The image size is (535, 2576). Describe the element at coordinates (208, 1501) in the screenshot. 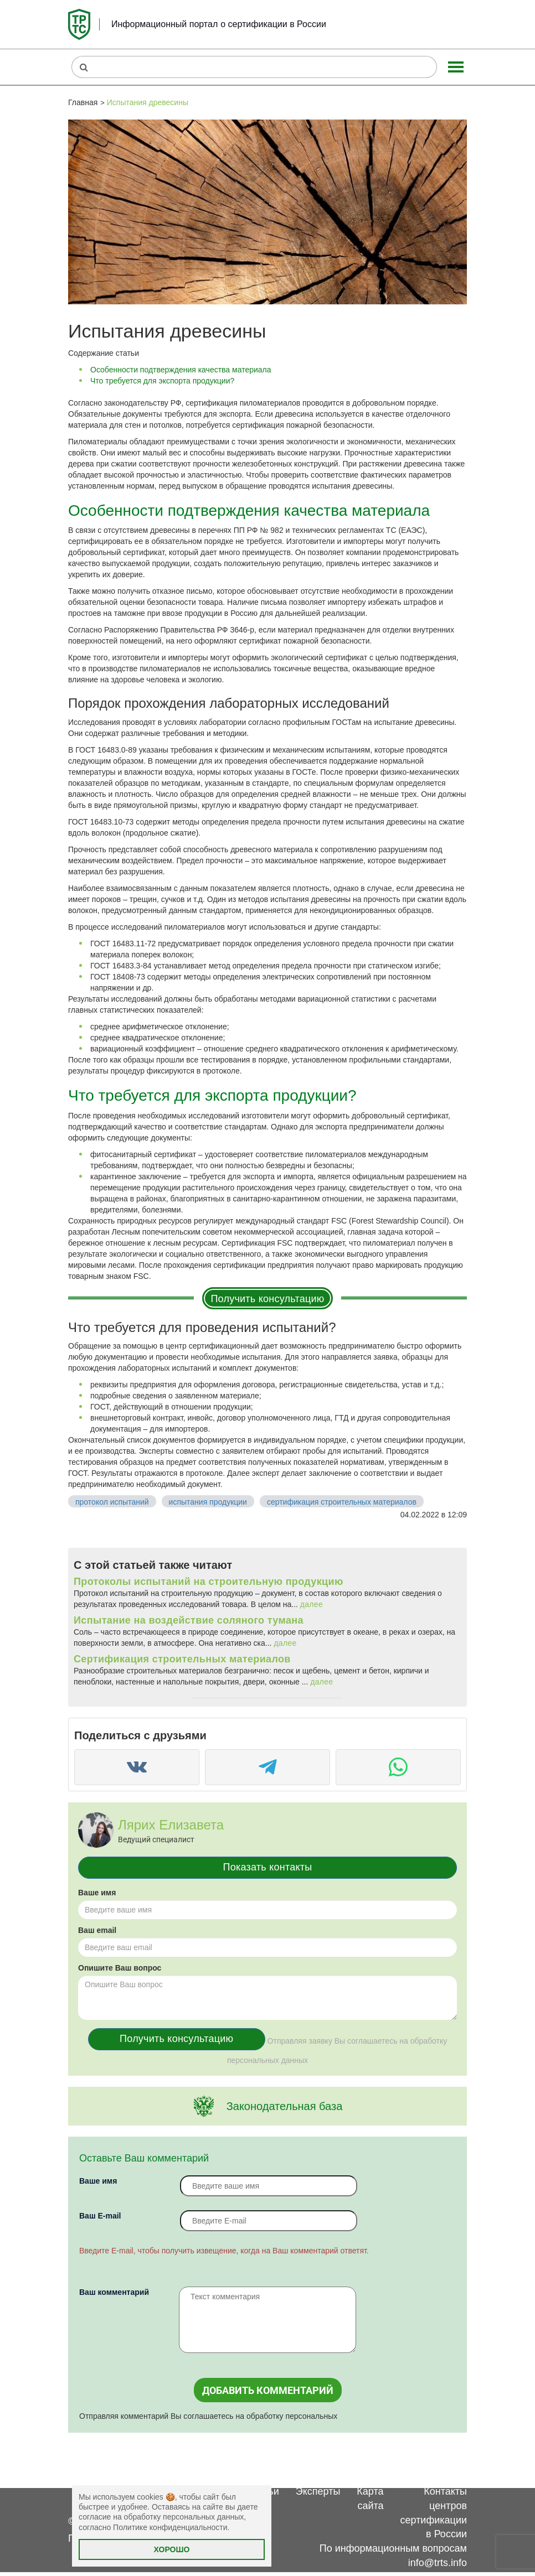

I see `испытания продукции` at that location.